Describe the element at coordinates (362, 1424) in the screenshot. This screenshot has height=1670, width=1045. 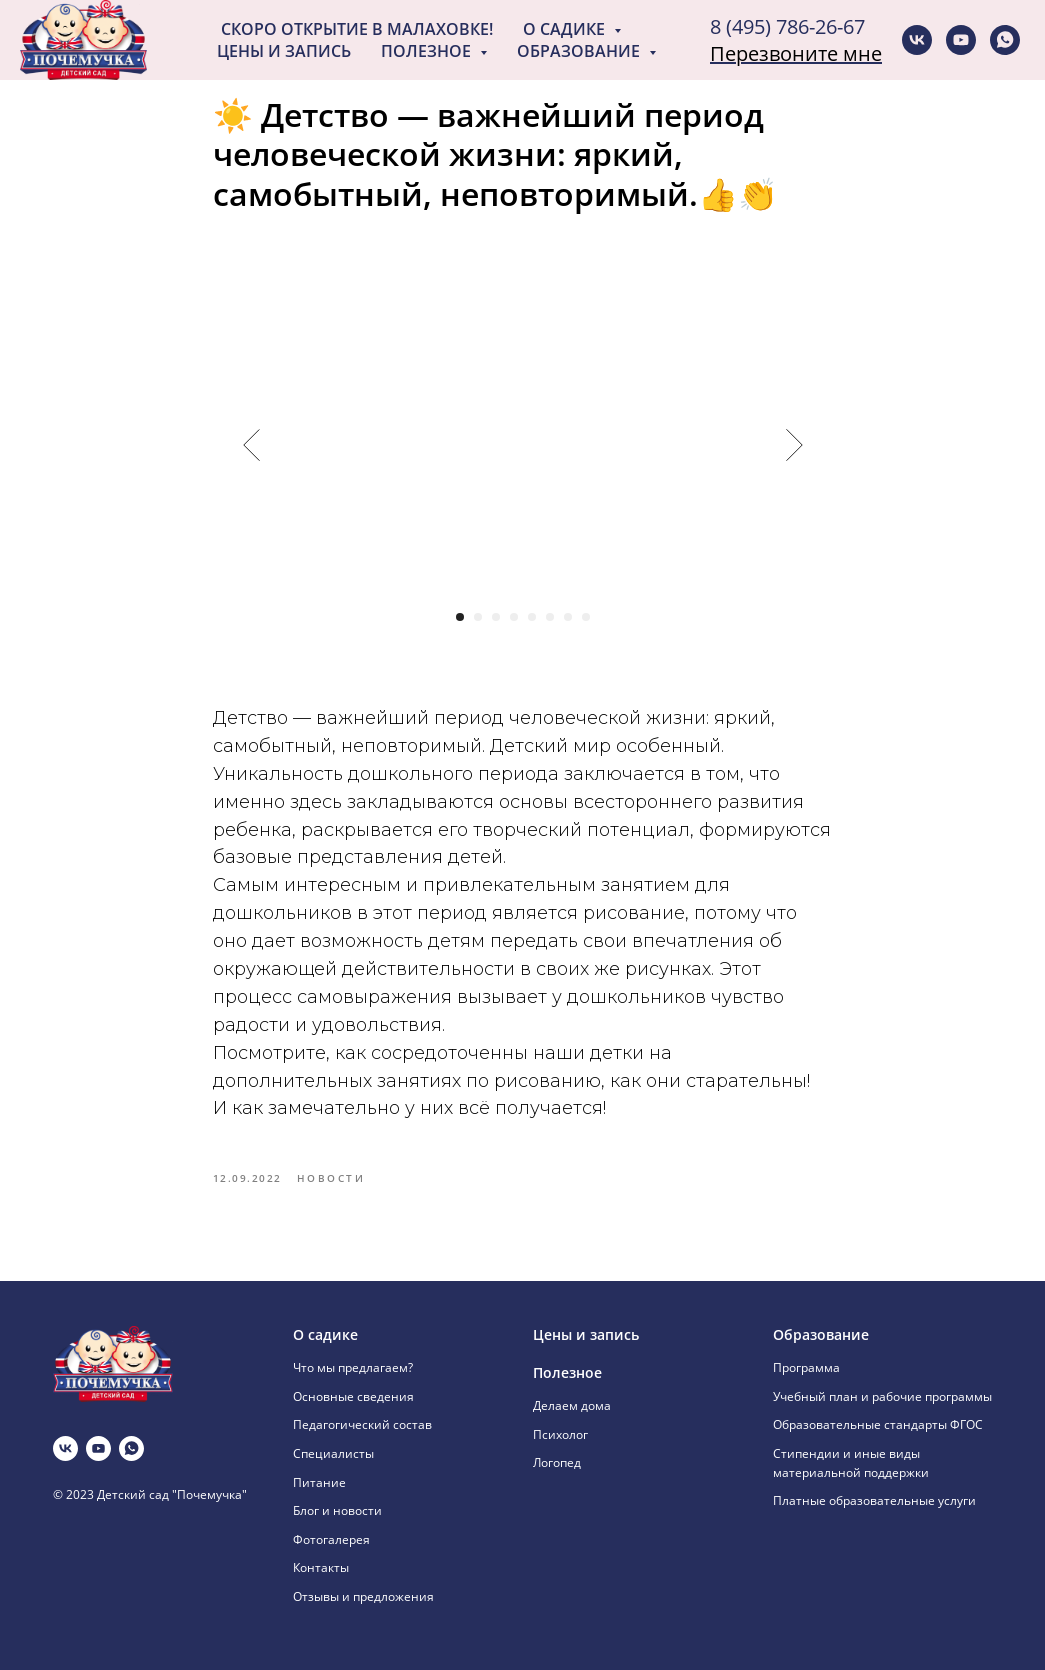
I see `Педагогический состав` at that location.